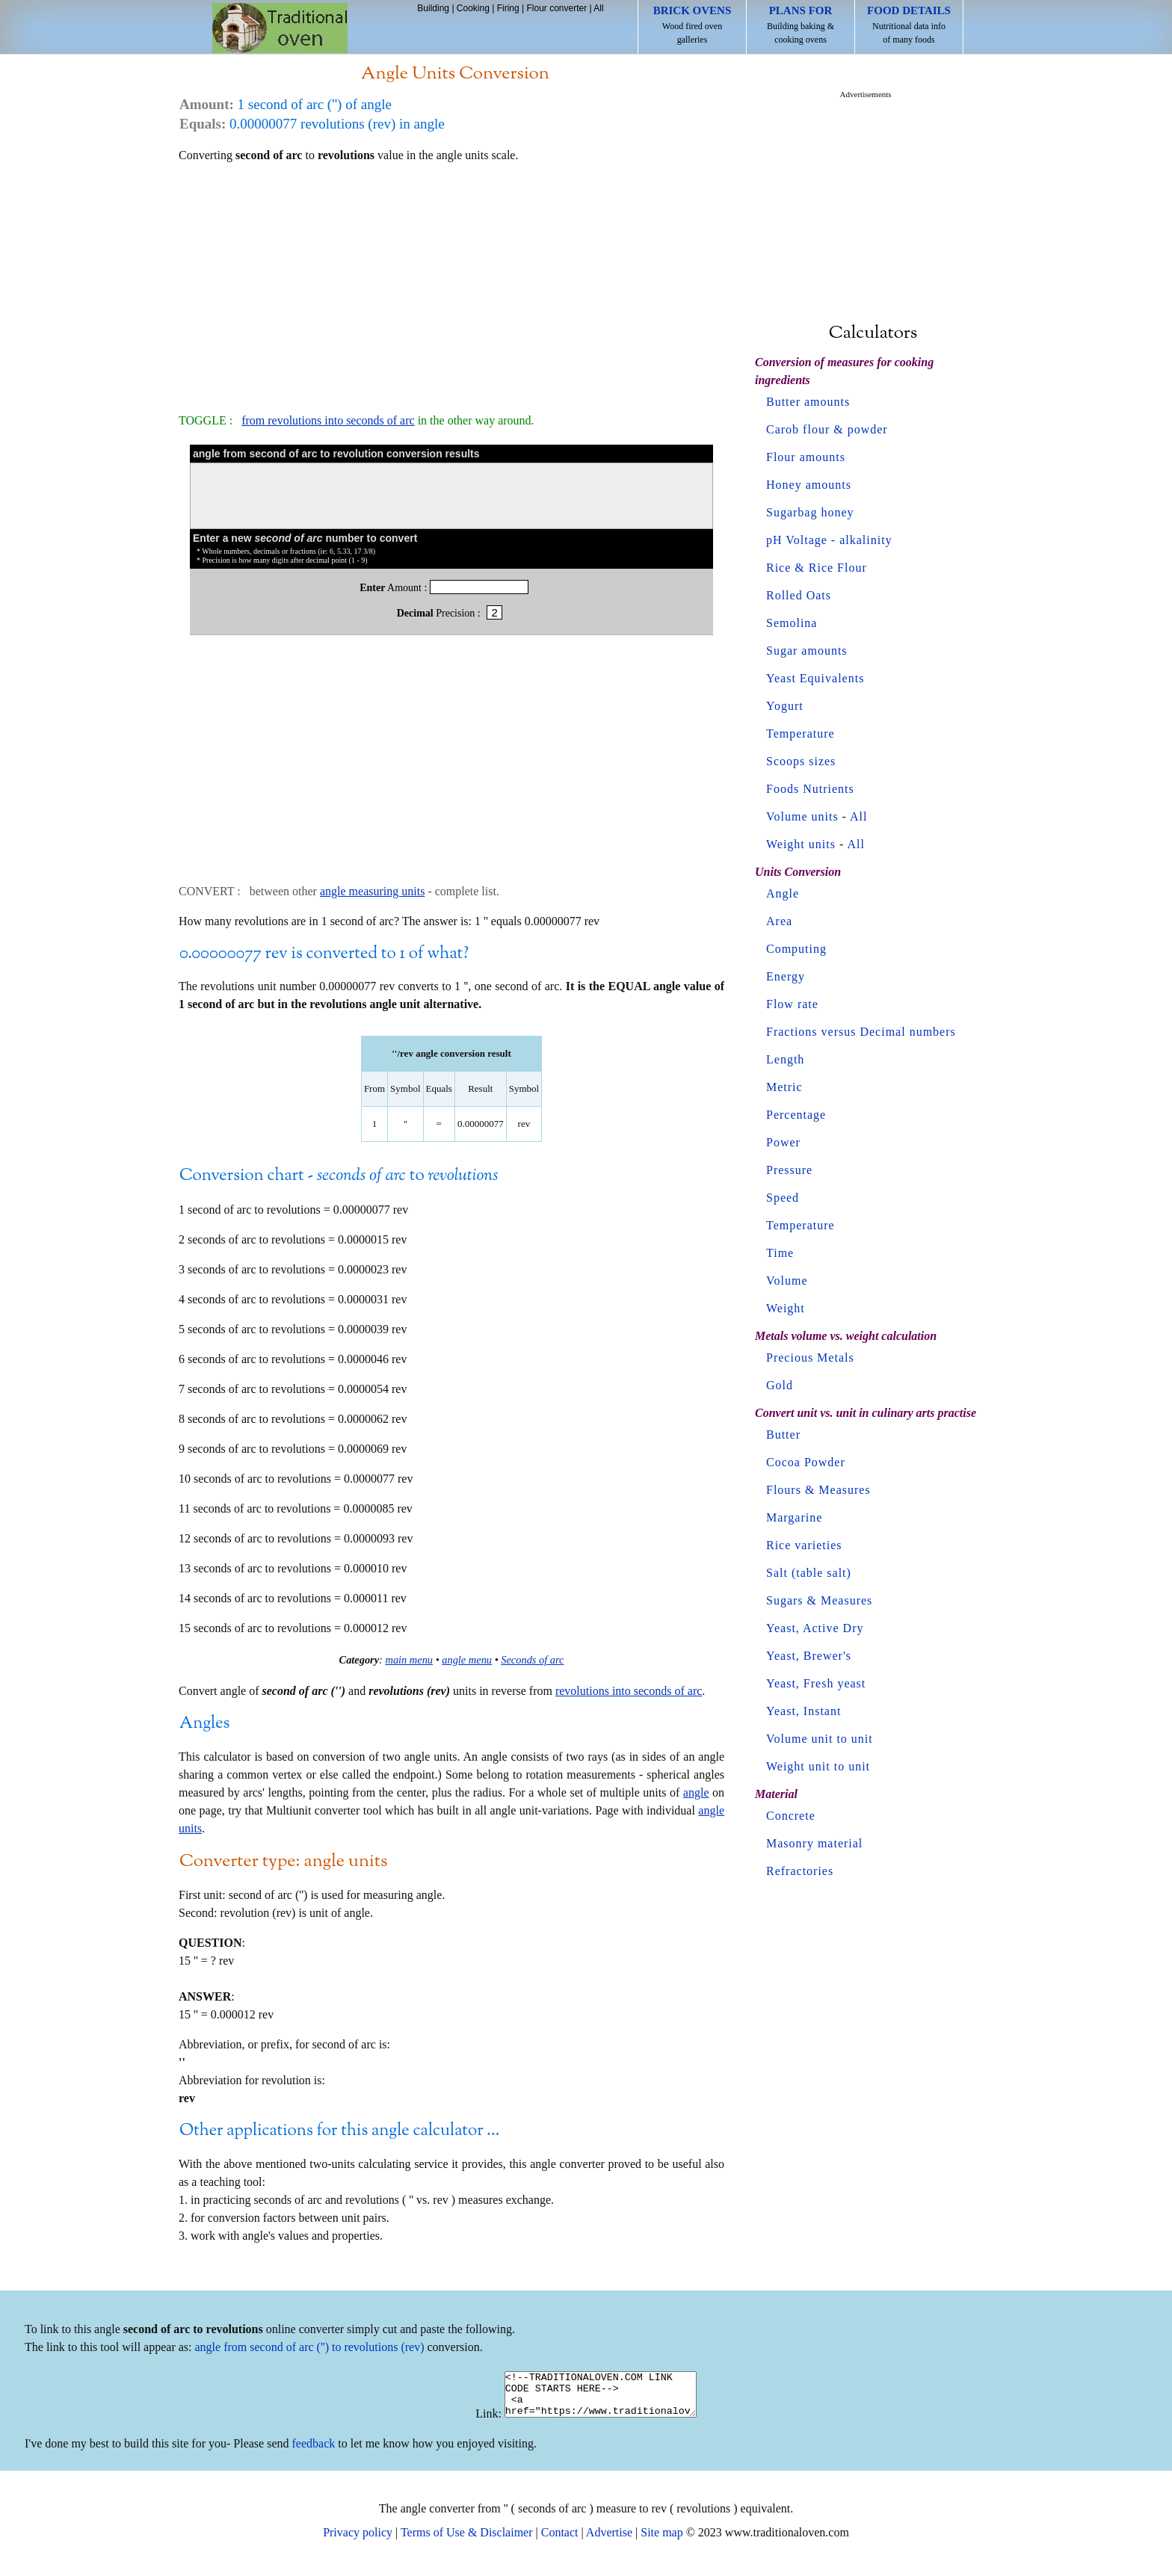 The image size is (1172, 2576). What do you see at coordinates (782, 893) in the screenshot?
I see `Angle` at bounding box center [782, 893].